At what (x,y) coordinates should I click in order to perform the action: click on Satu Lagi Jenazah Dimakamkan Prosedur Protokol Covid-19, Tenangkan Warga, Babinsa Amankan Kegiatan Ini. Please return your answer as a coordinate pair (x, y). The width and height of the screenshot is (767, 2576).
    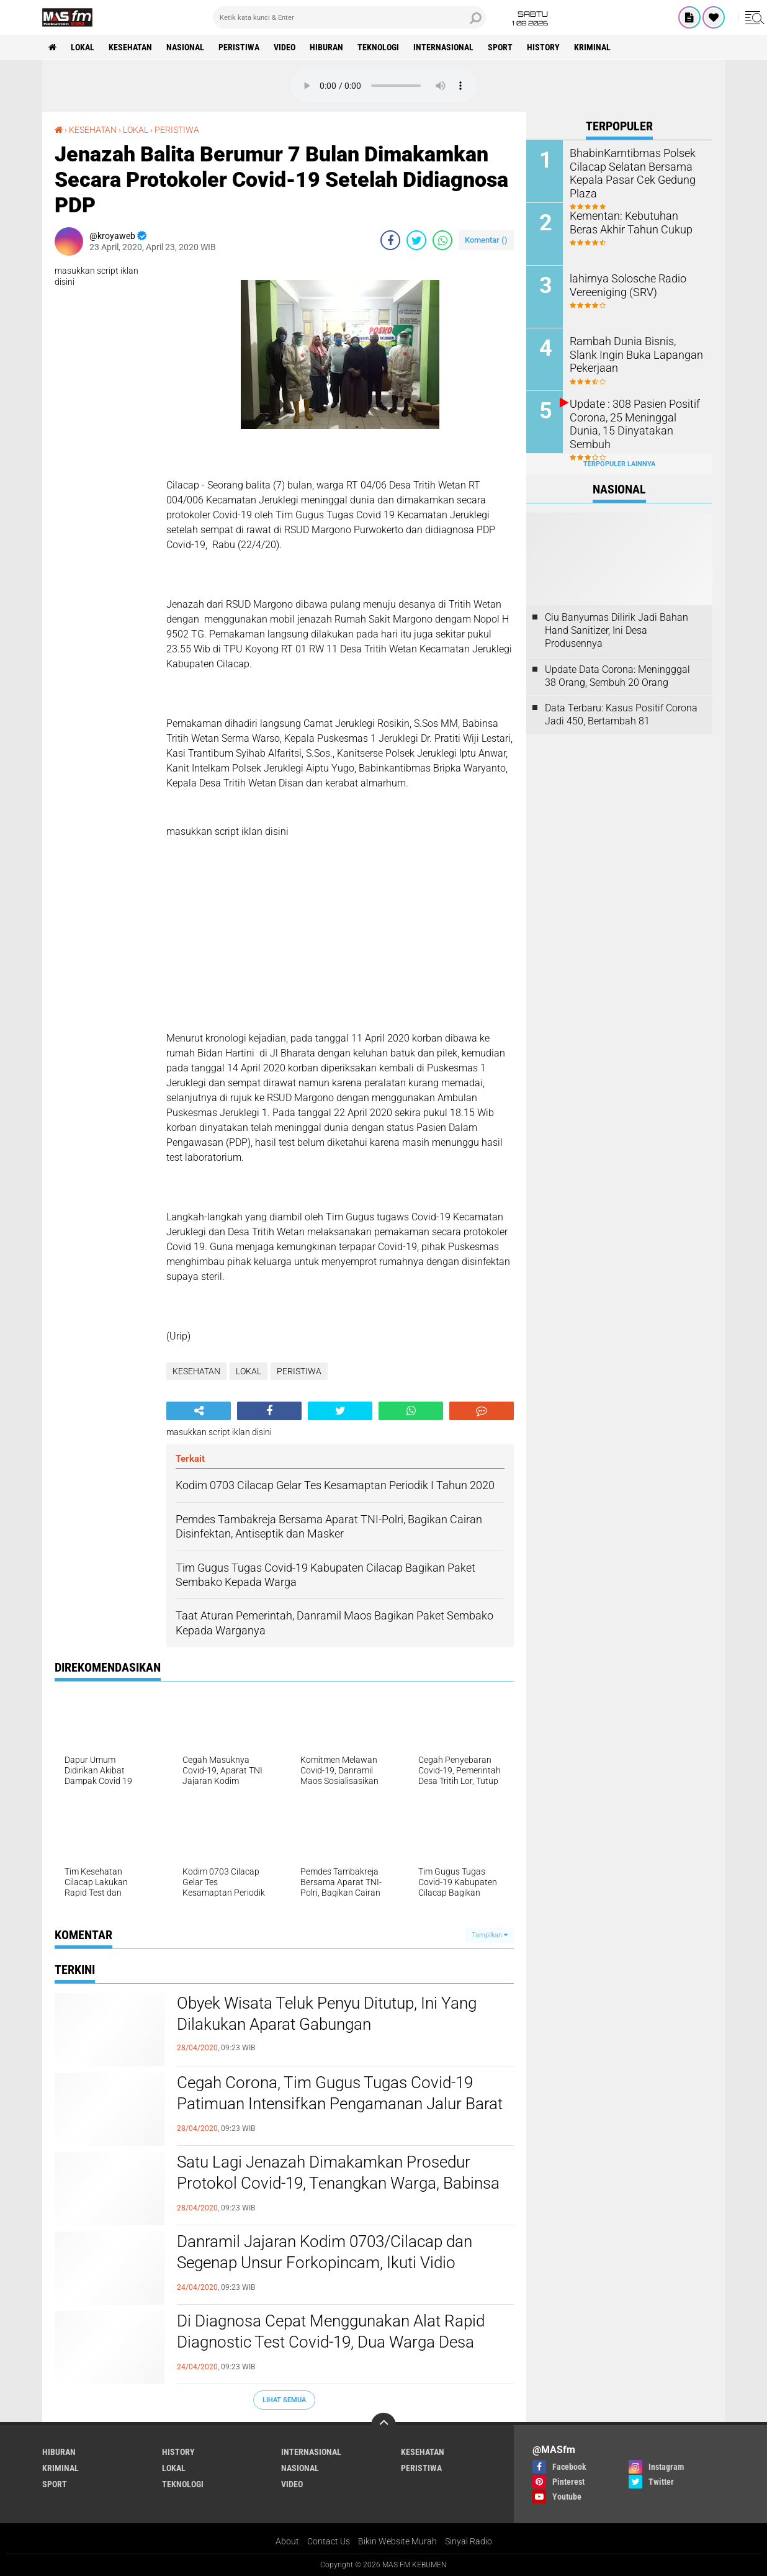
    Looking at the image, I should click on (338, 2183).